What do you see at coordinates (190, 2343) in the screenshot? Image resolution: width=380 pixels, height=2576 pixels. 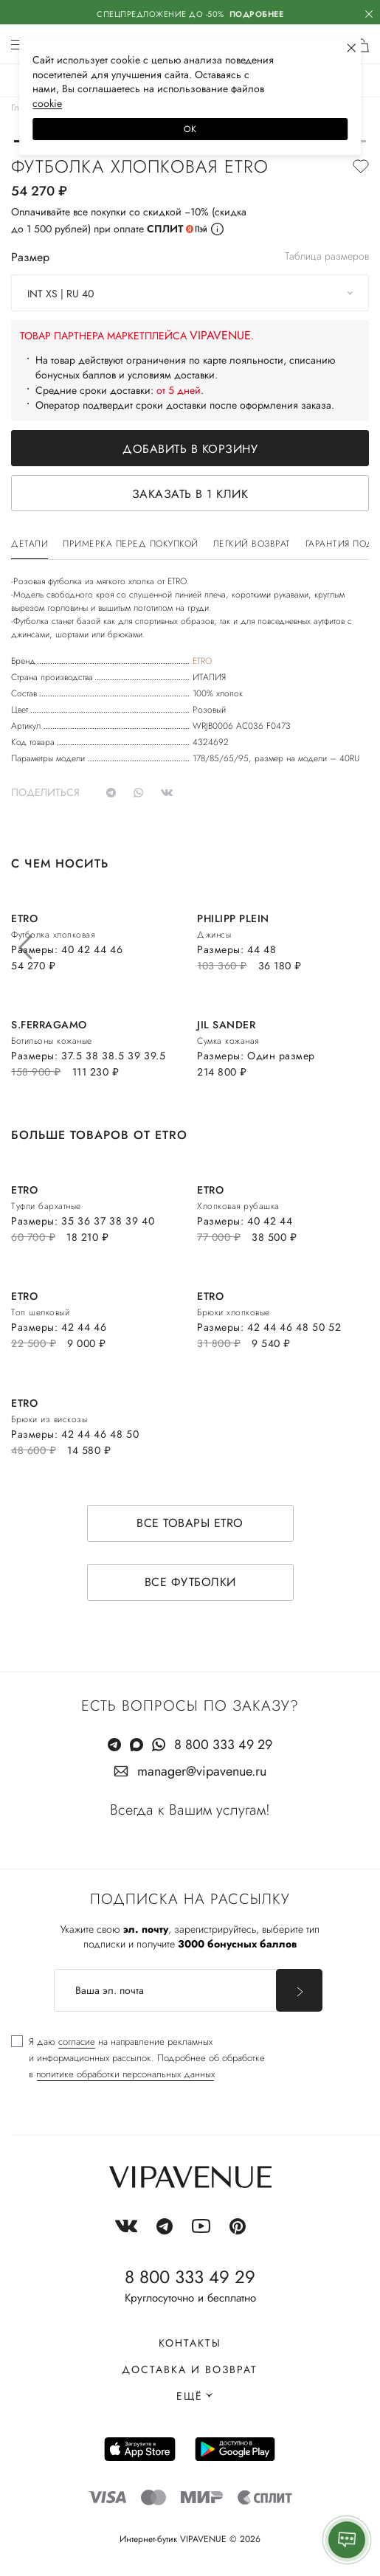 I see `Контакты` at bounding box center [190, 2343].